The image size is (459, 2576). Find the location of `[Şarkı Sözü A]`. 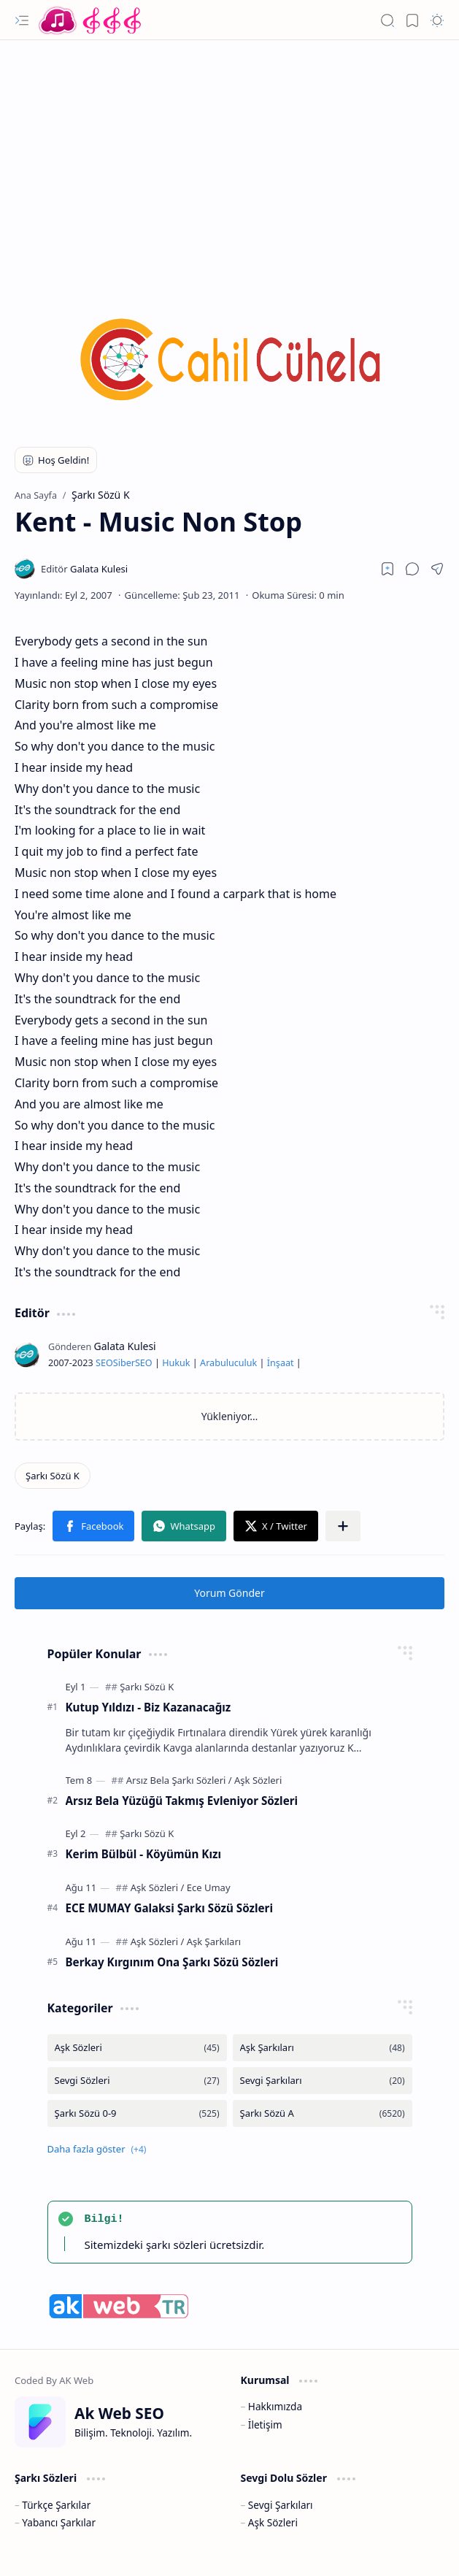

[Şarkı Sözü A] is located at coordinates (322, 2113).